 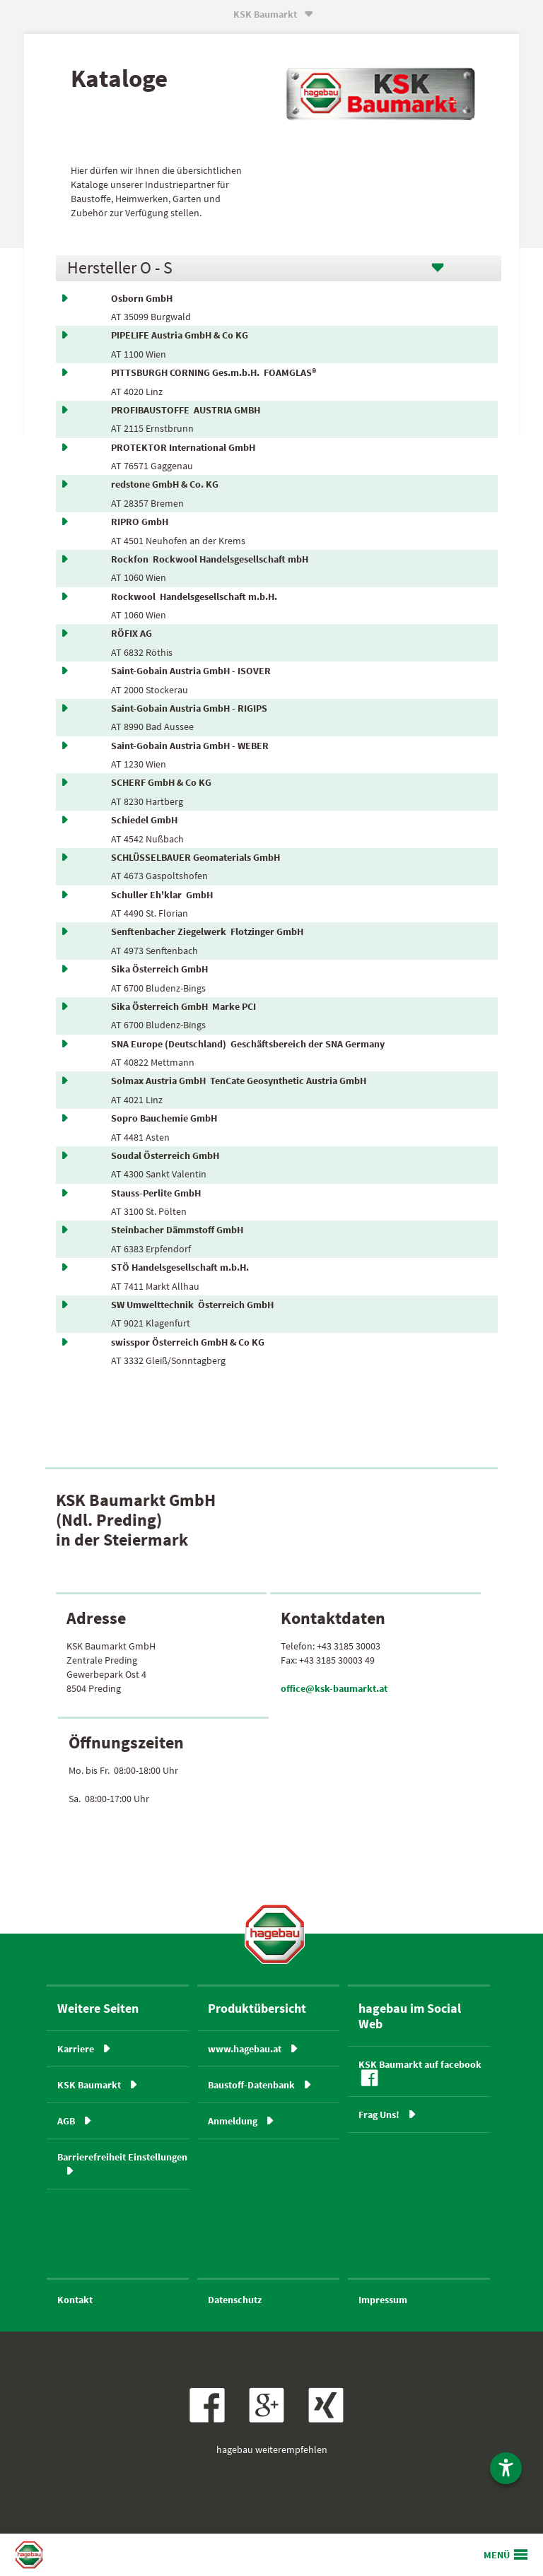 What do you see at coordinates (213, 372) in the screenshot?
I see `PITTSBURGH CORNING Ges.m.b.H. FOAMGLAS` at bounding box center [213, 372].